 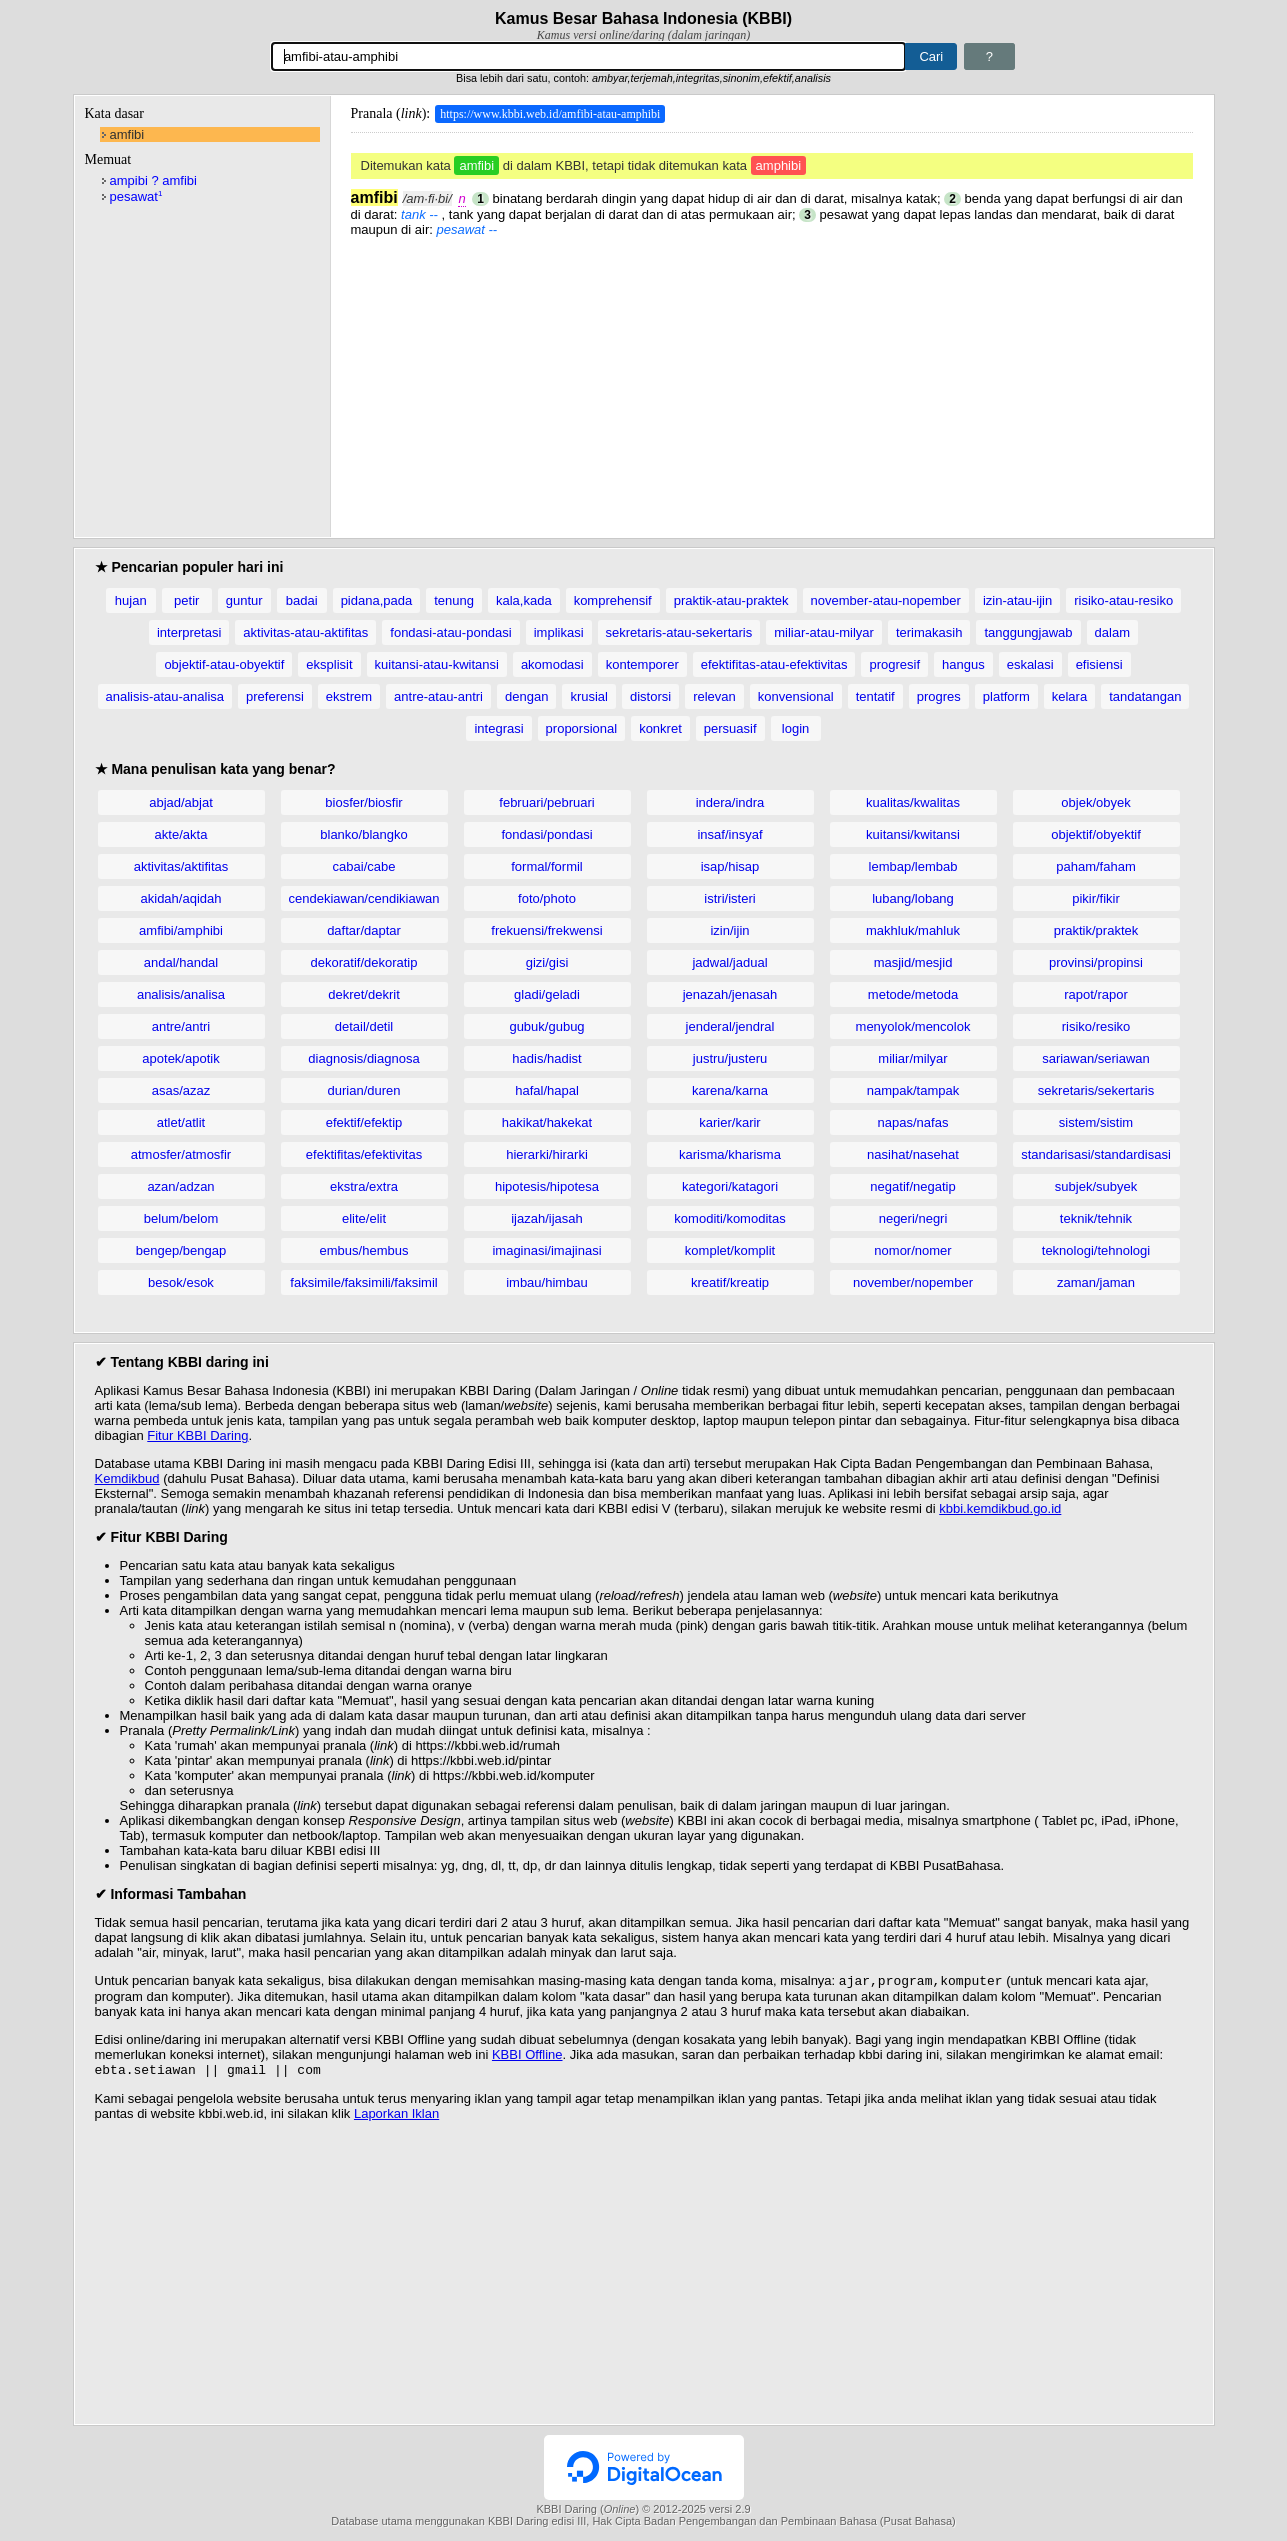 I want to click on komplet/komplit, so click(x=730, y=1250).